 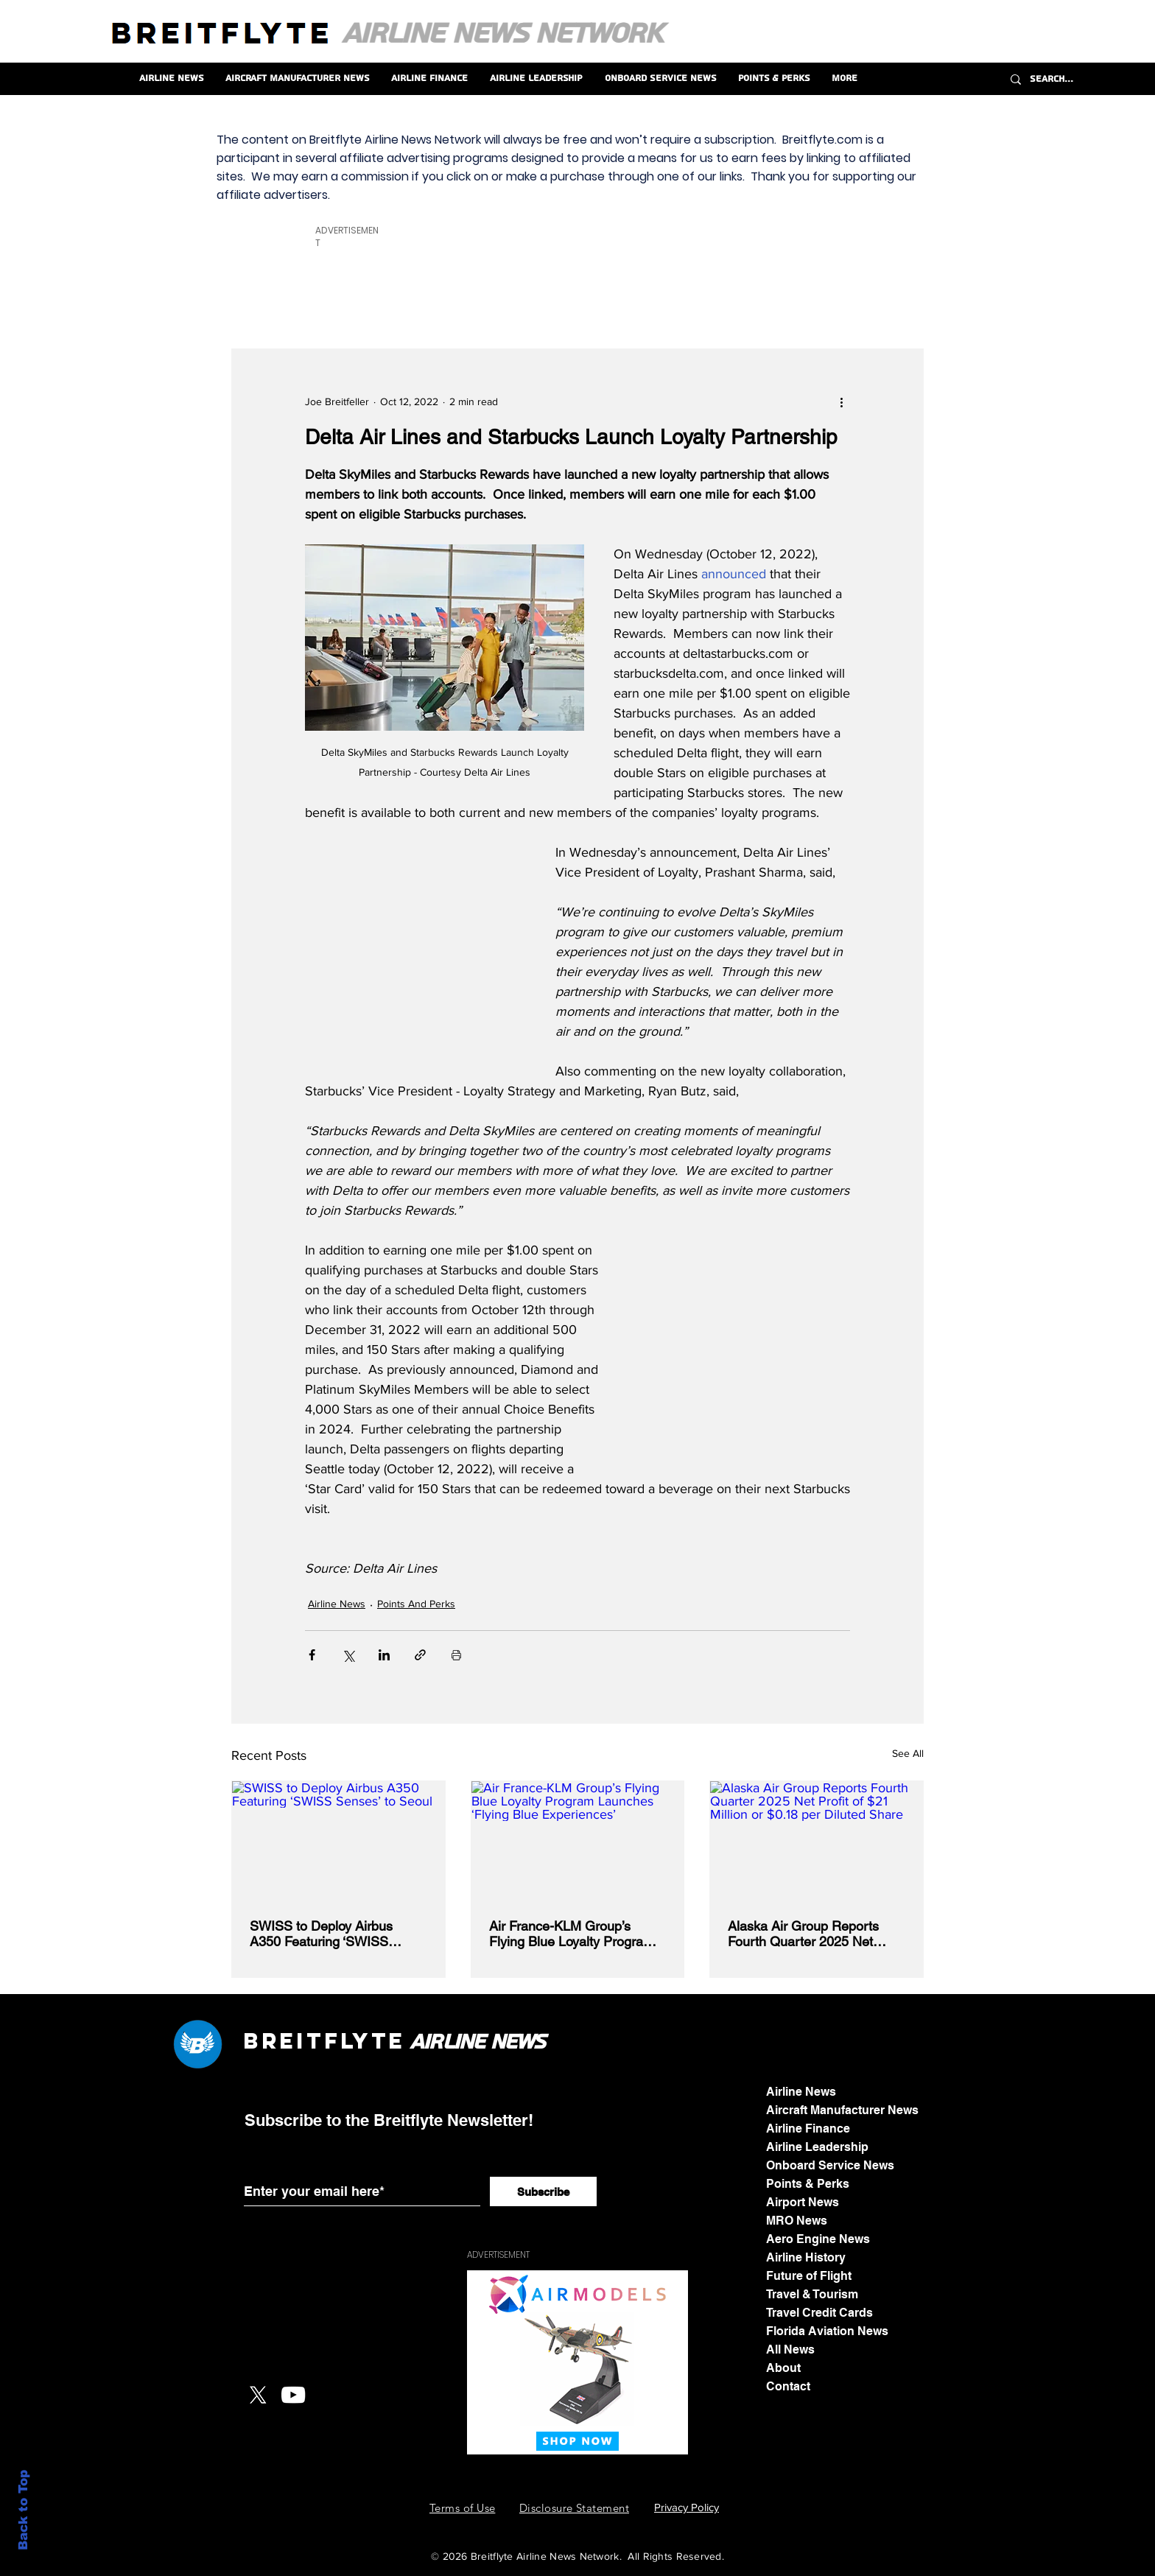 I want to click on All News, so click(x=790, y=2349).